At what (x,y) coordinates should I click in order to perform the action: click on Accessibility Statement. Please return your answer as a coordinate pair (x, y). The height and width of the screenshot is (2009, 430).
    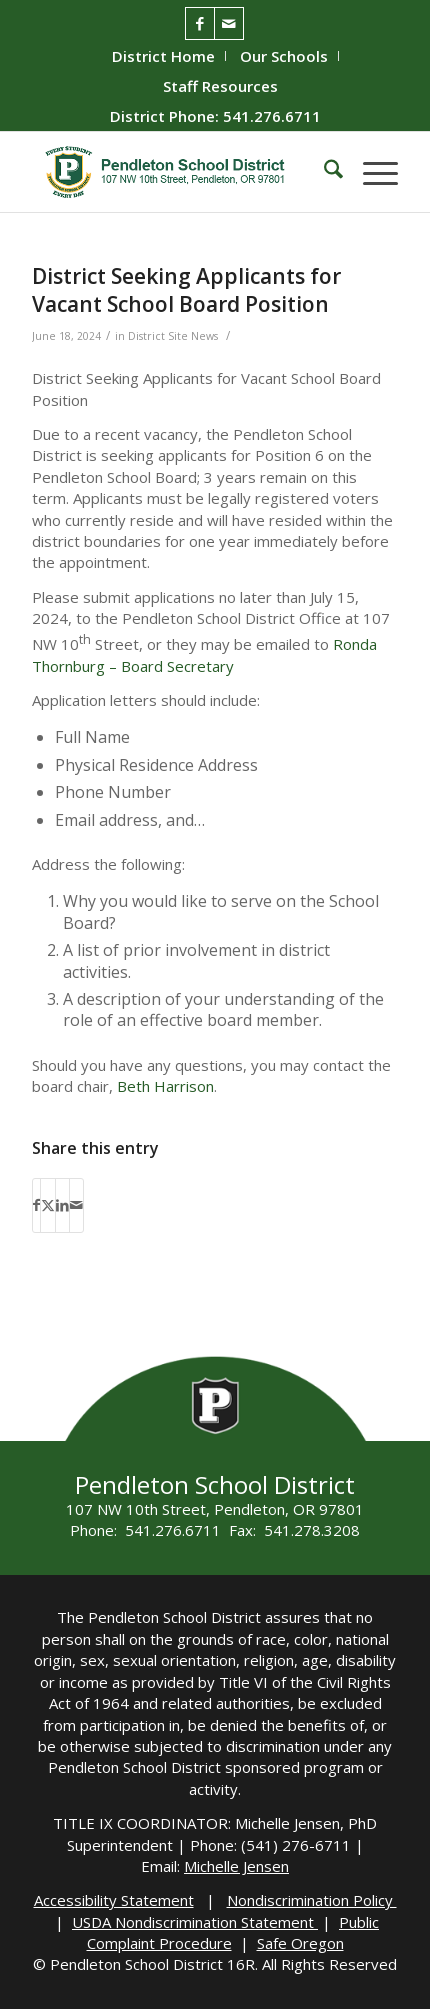
    Looking at the image, I should click on (114, 1900).